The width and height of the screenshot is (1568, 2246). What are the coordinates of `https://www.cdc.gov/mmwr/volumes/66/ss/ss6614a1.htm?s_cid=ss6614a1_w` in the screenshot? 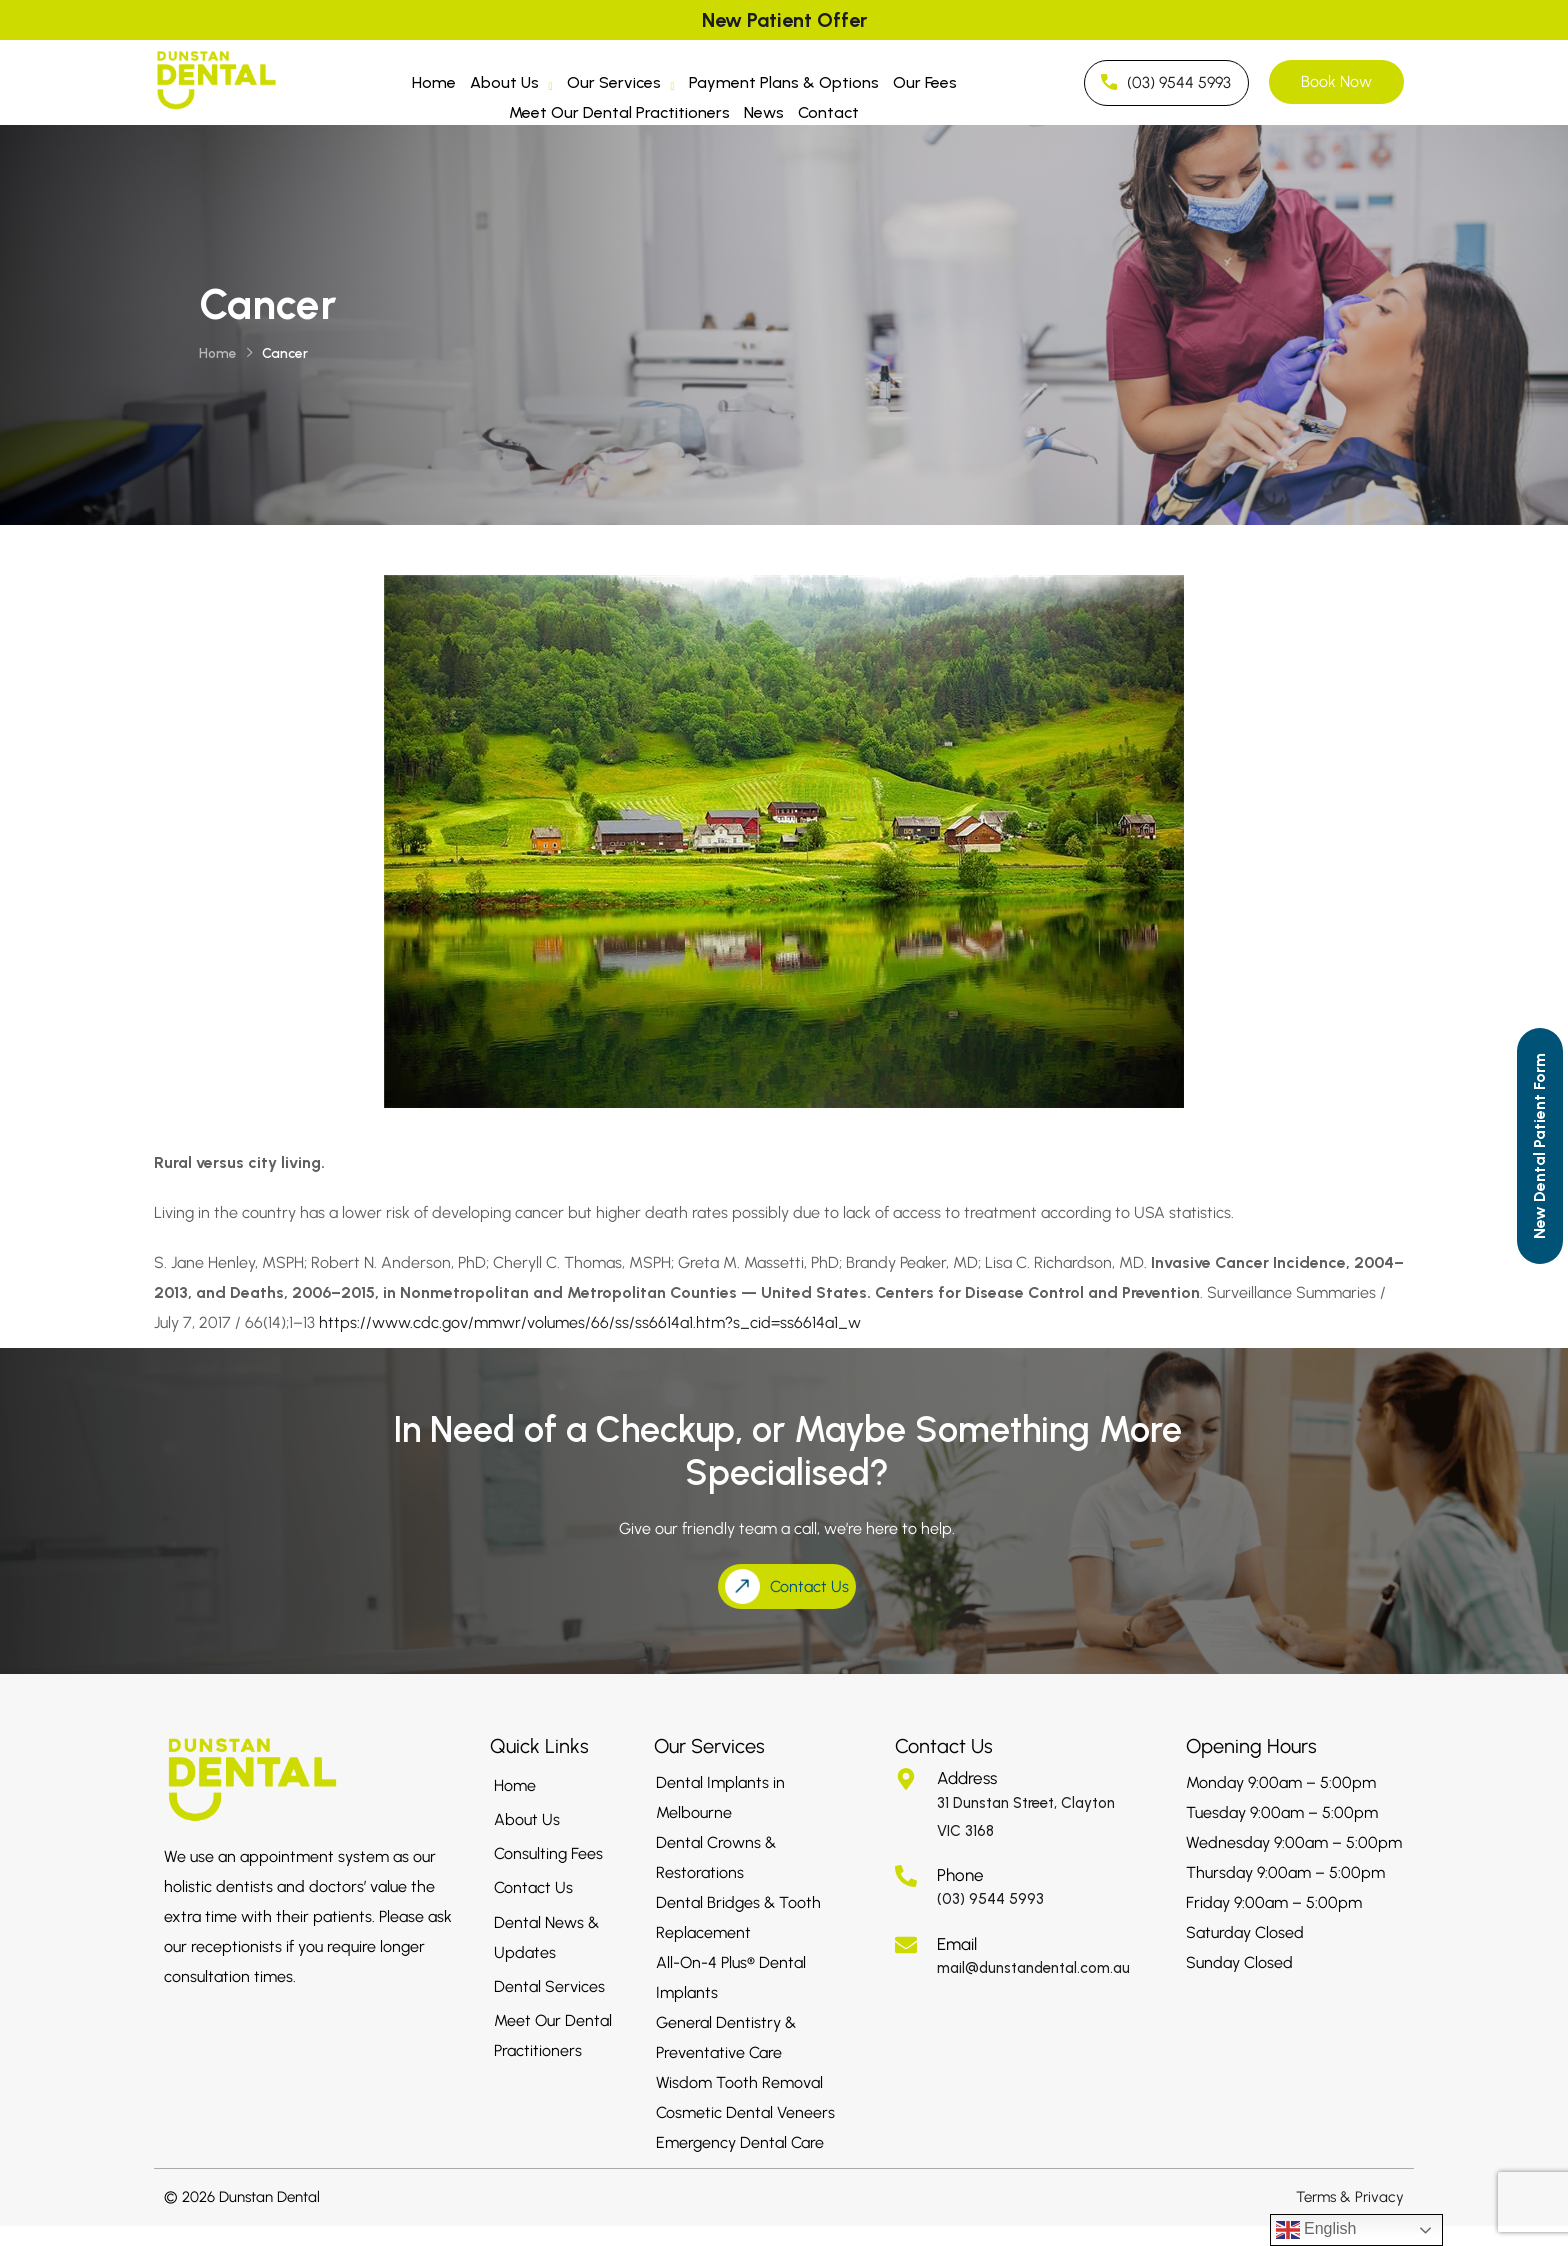 It's located at (590, 1322).